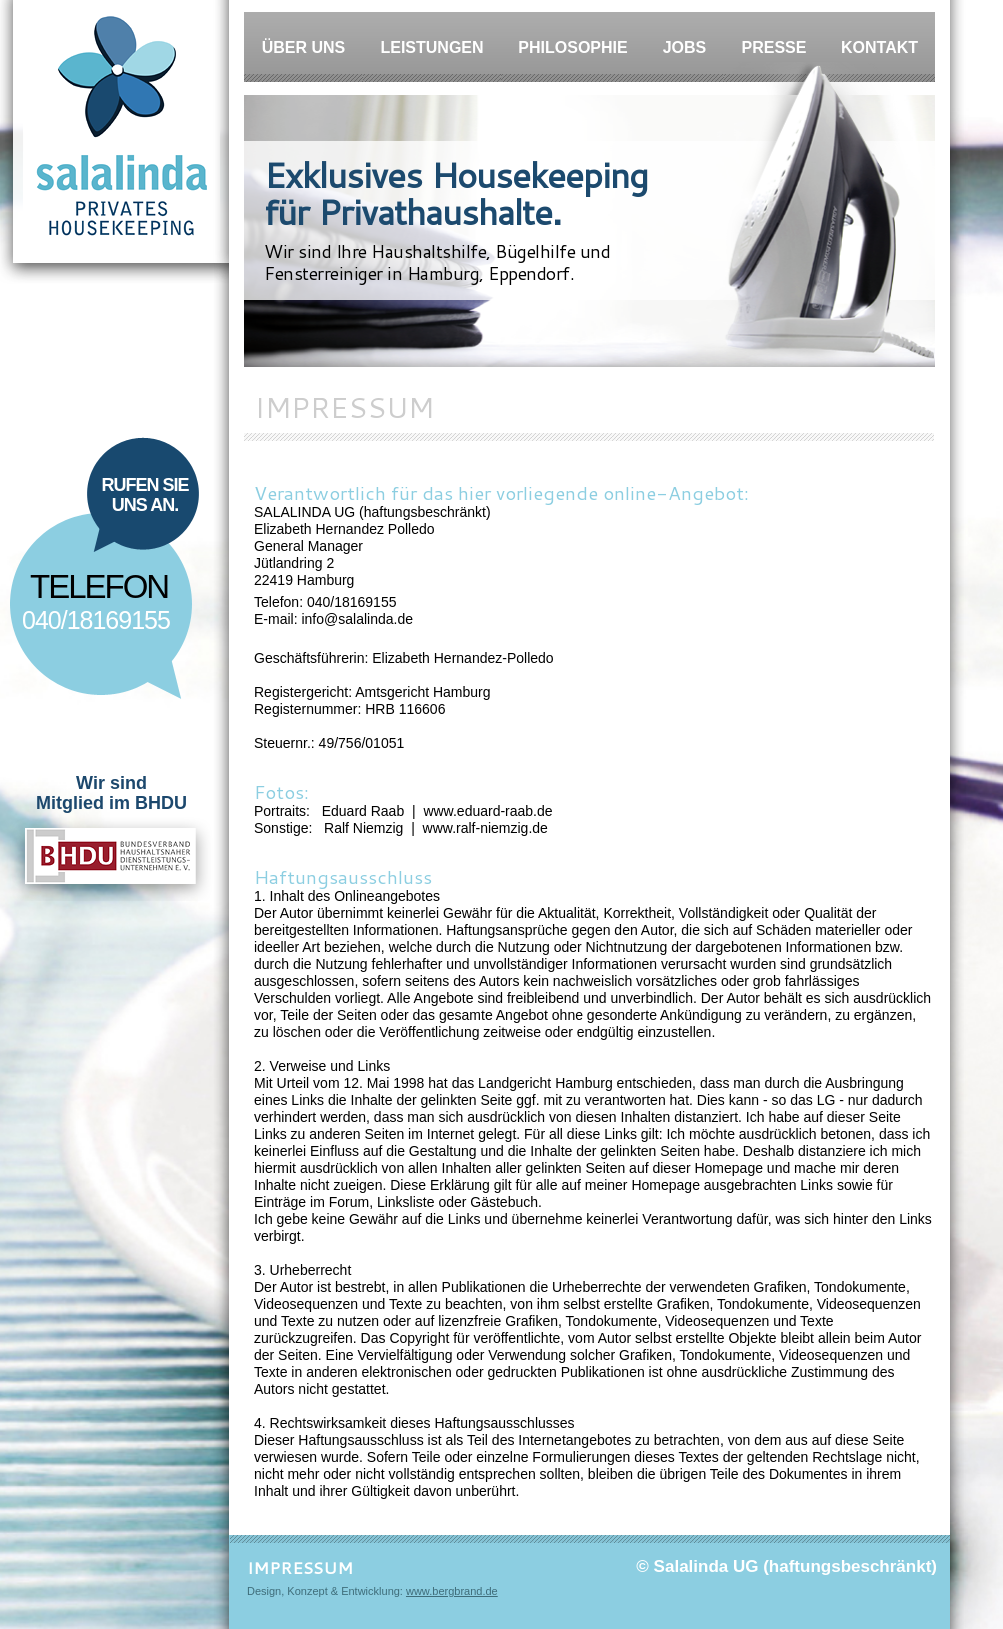 This screenshot has width=1003, height=1629. What do you see at coordinates (774, 47) in the screenshot?
I see `Presse` at bounding box center [774, 47].